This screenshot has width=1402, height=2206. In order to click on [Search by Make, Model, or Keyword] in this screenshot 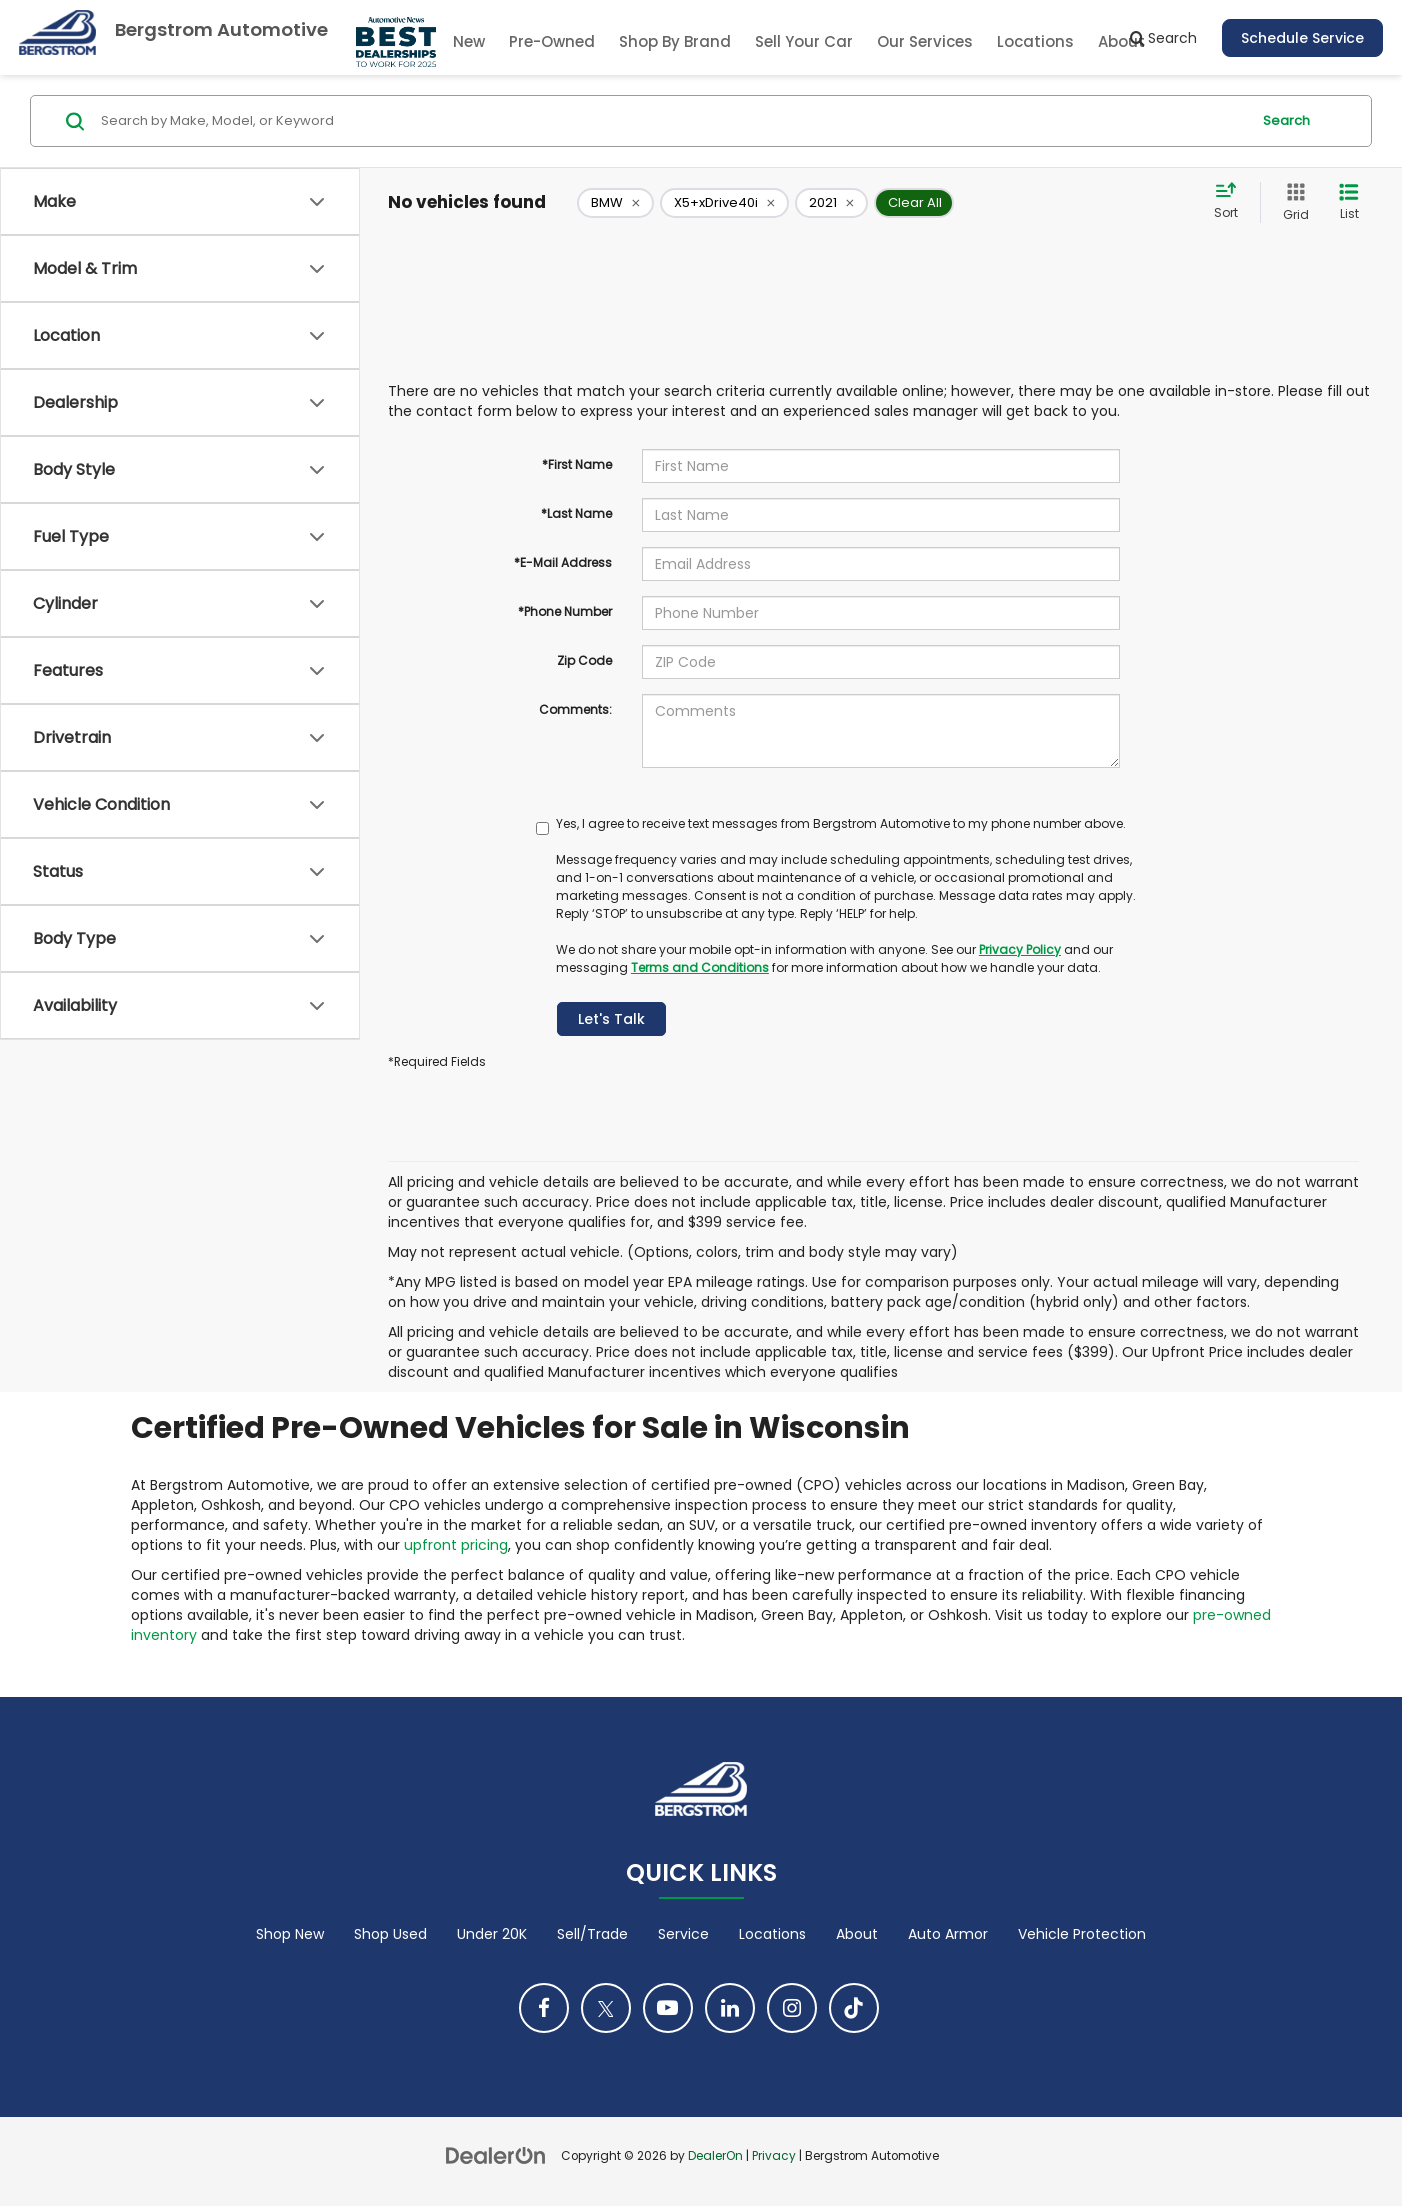, I will do `click(672, 121)`.